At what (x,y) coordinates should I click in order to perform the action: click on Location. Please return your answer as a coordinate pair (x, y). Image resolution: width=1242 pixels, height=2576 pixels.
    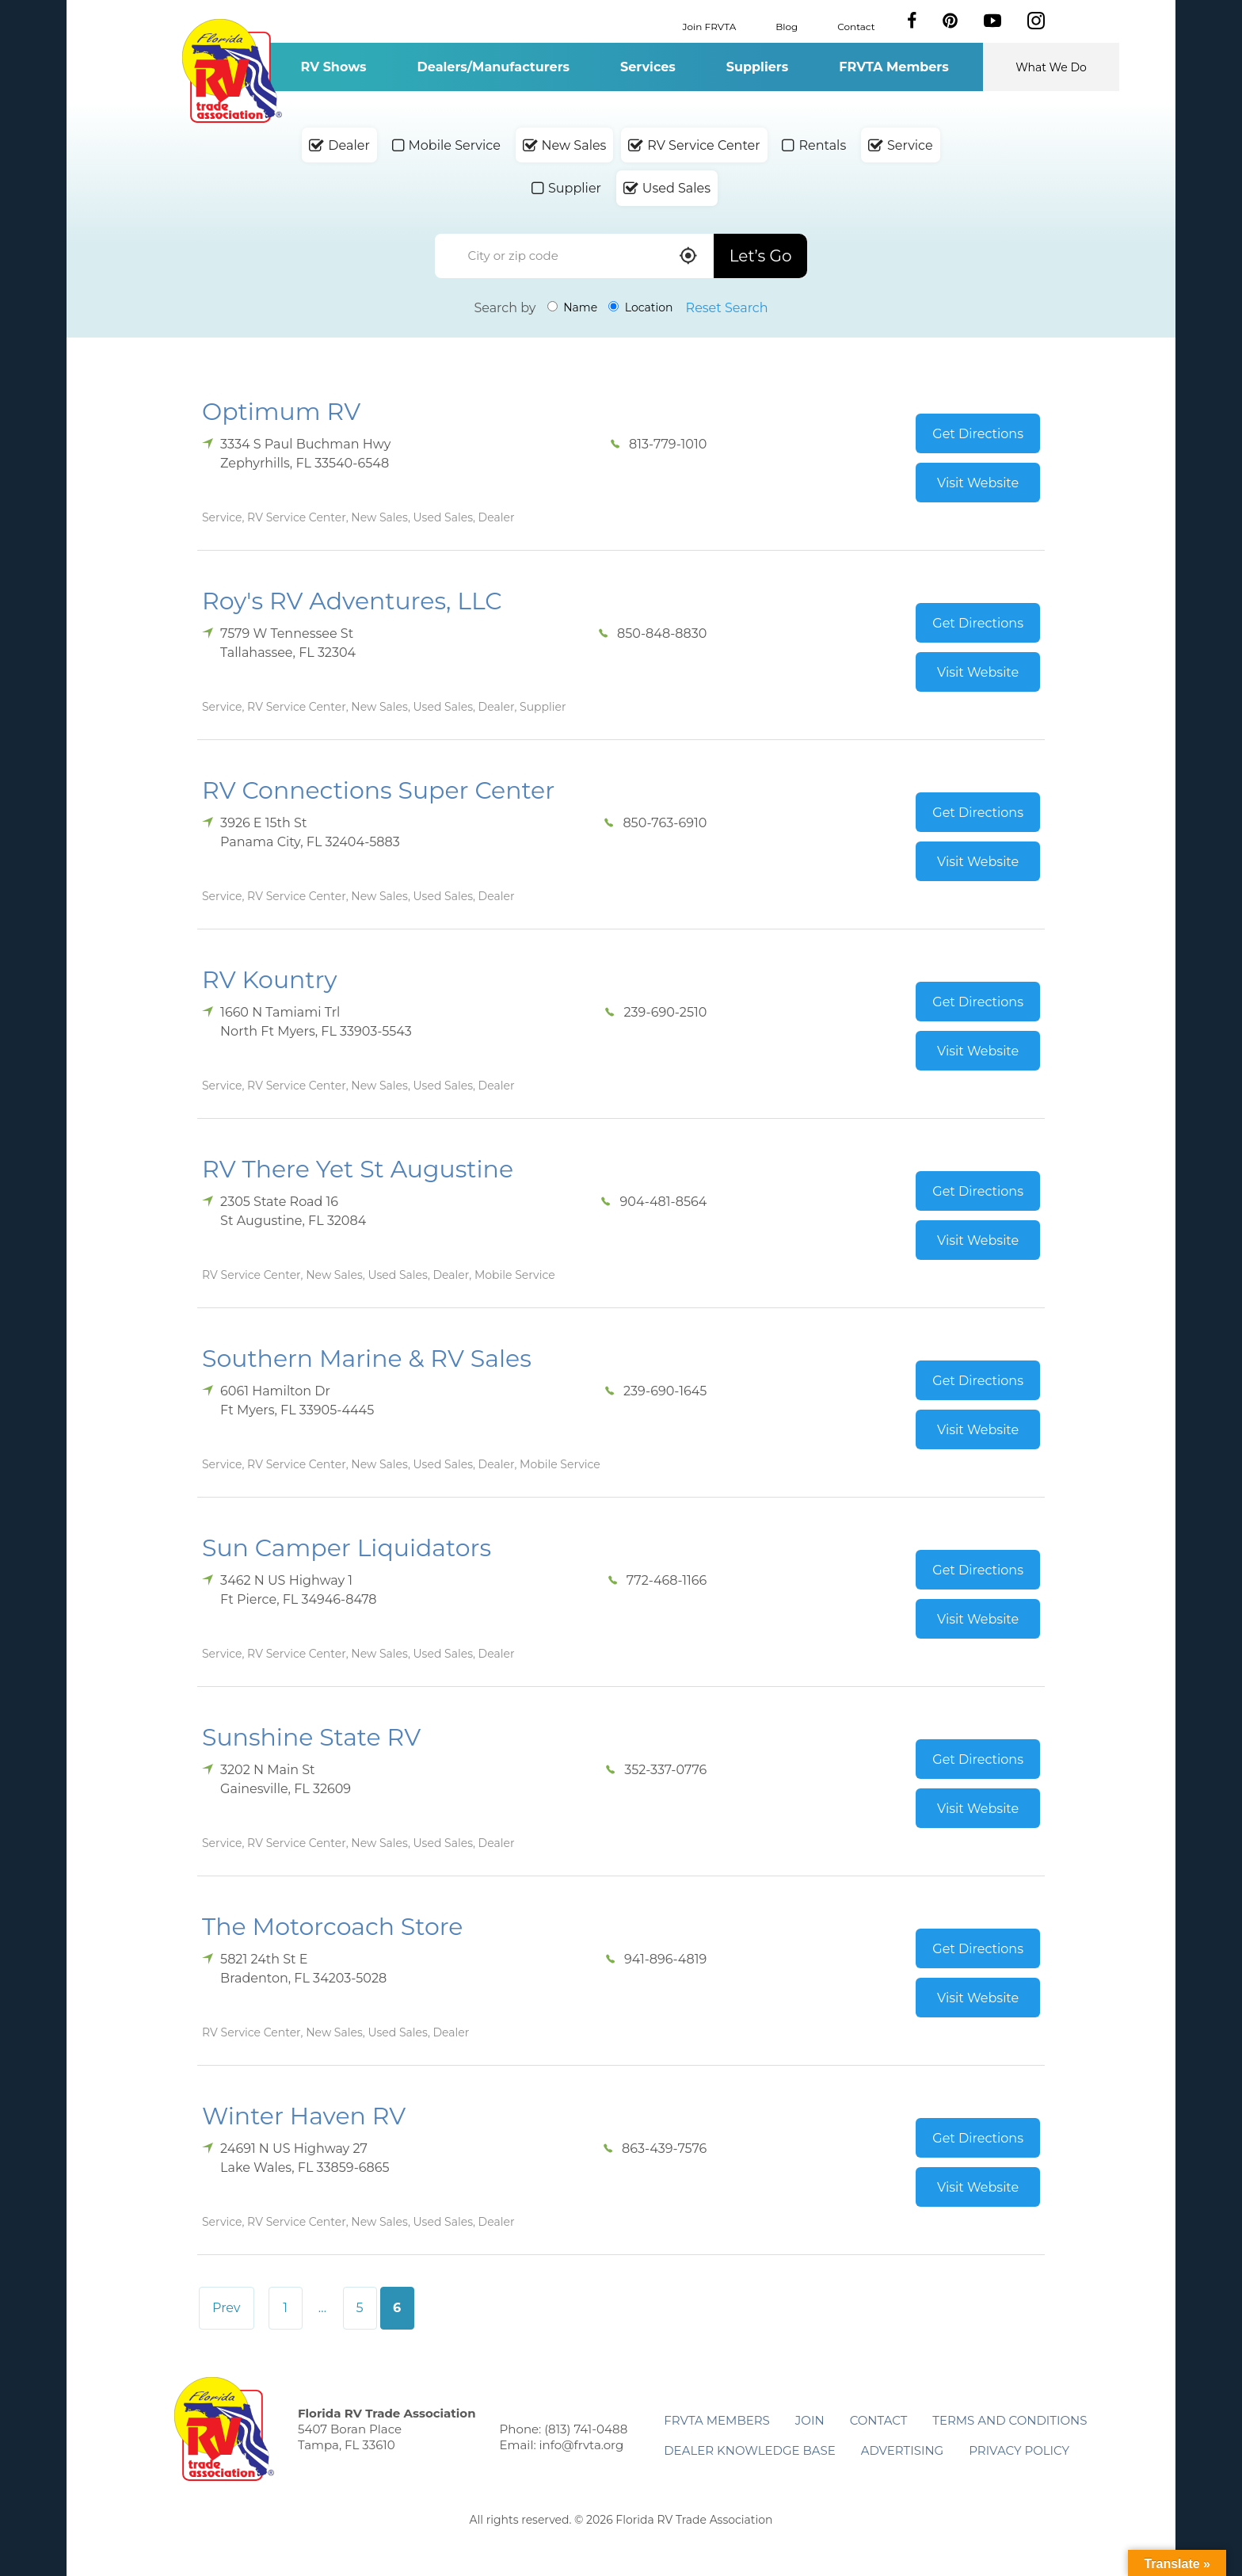
    Looking at the image, I should click on (640, 307).